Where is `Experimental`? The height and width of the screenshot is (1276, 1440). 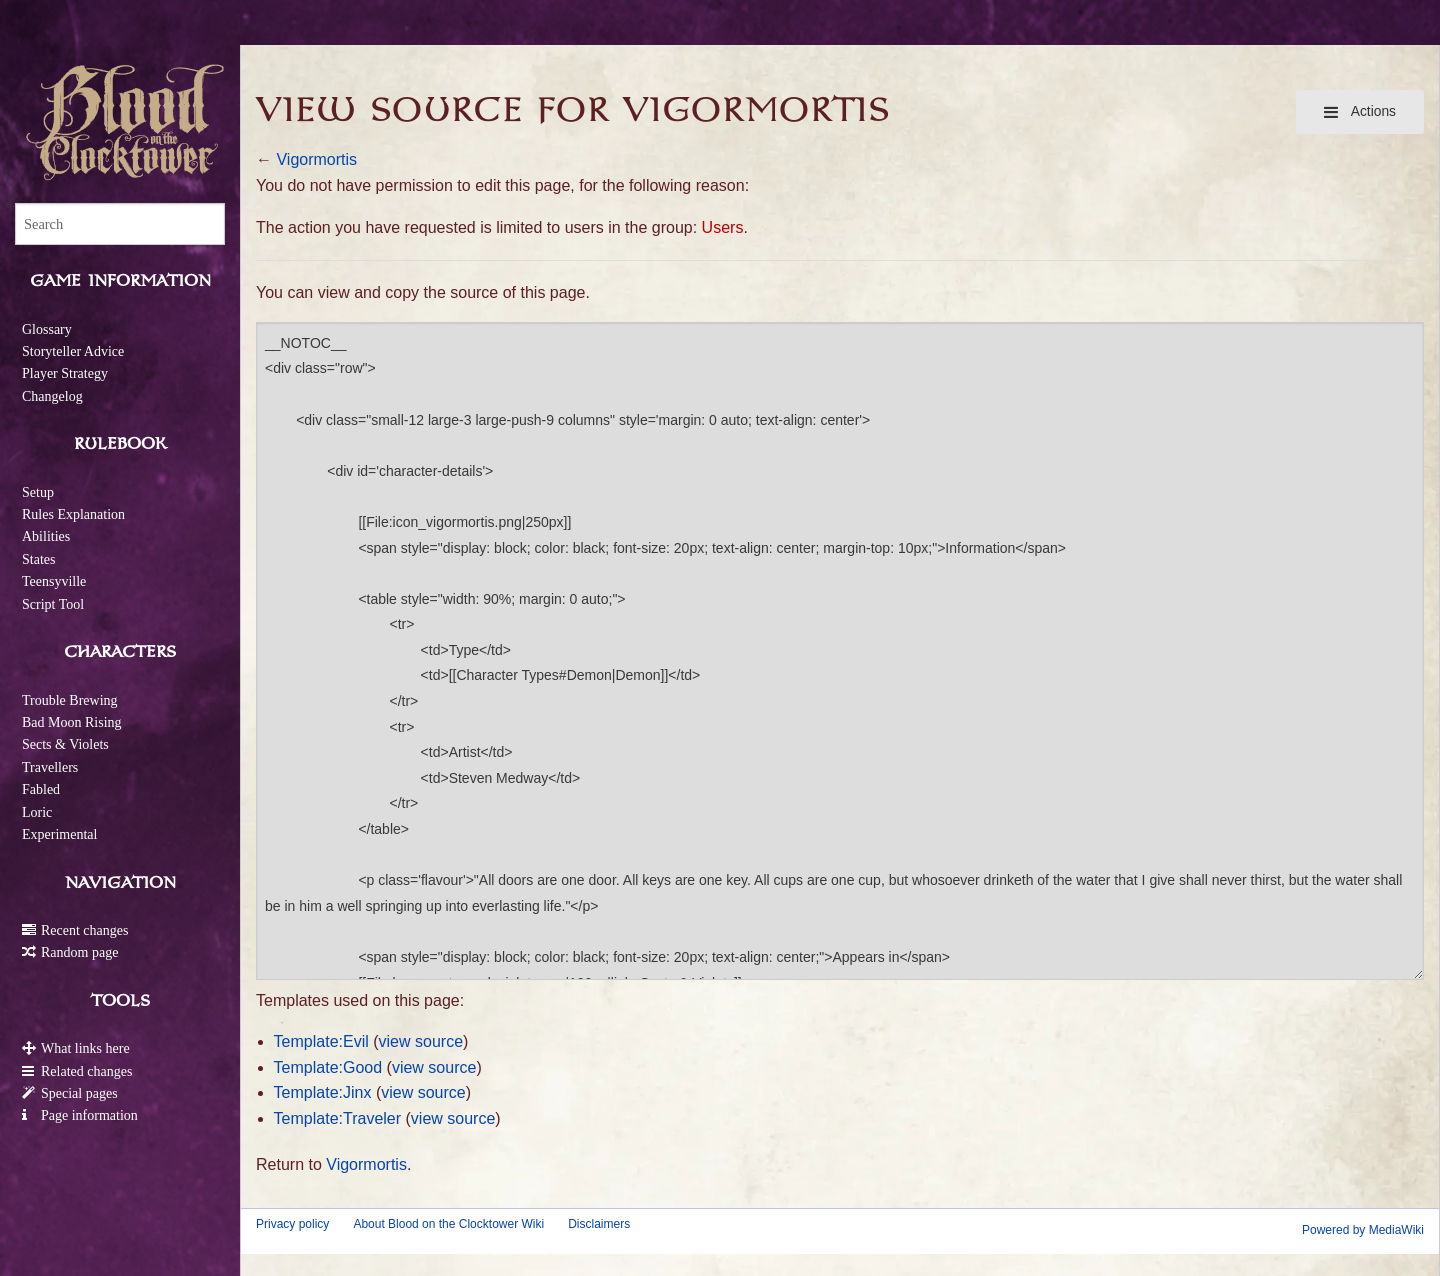 Experimental is located at coordinates (59, 834).